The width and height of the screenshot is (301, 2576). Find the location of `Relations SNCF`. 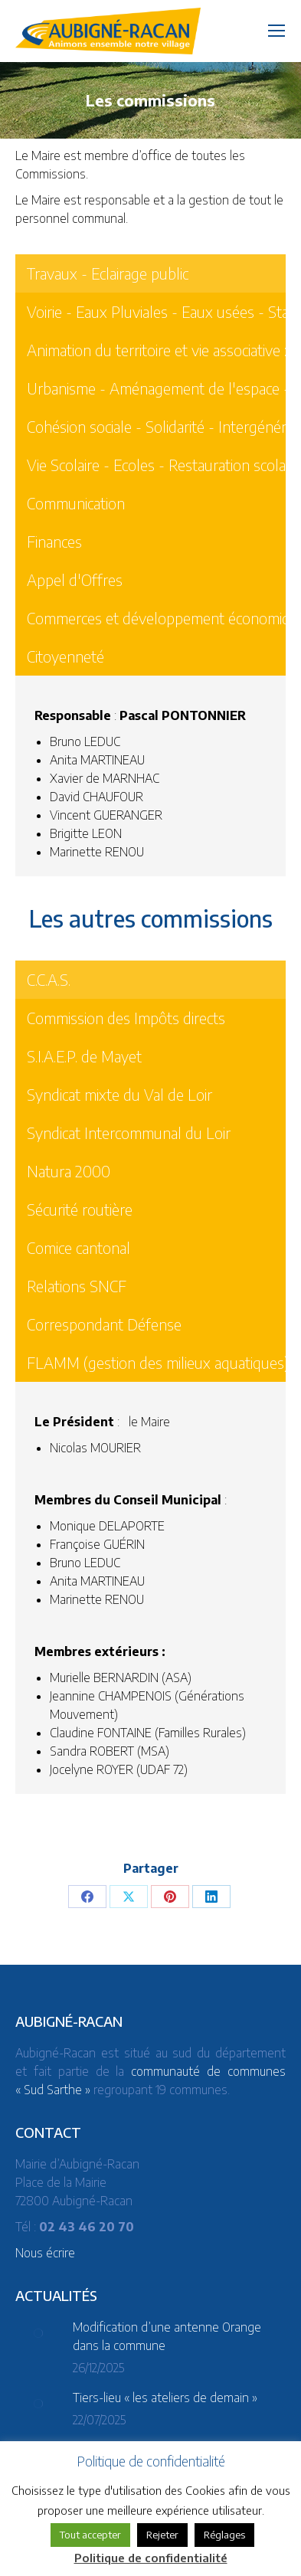

Relations SNCF is located at coordinates (76, 1285).